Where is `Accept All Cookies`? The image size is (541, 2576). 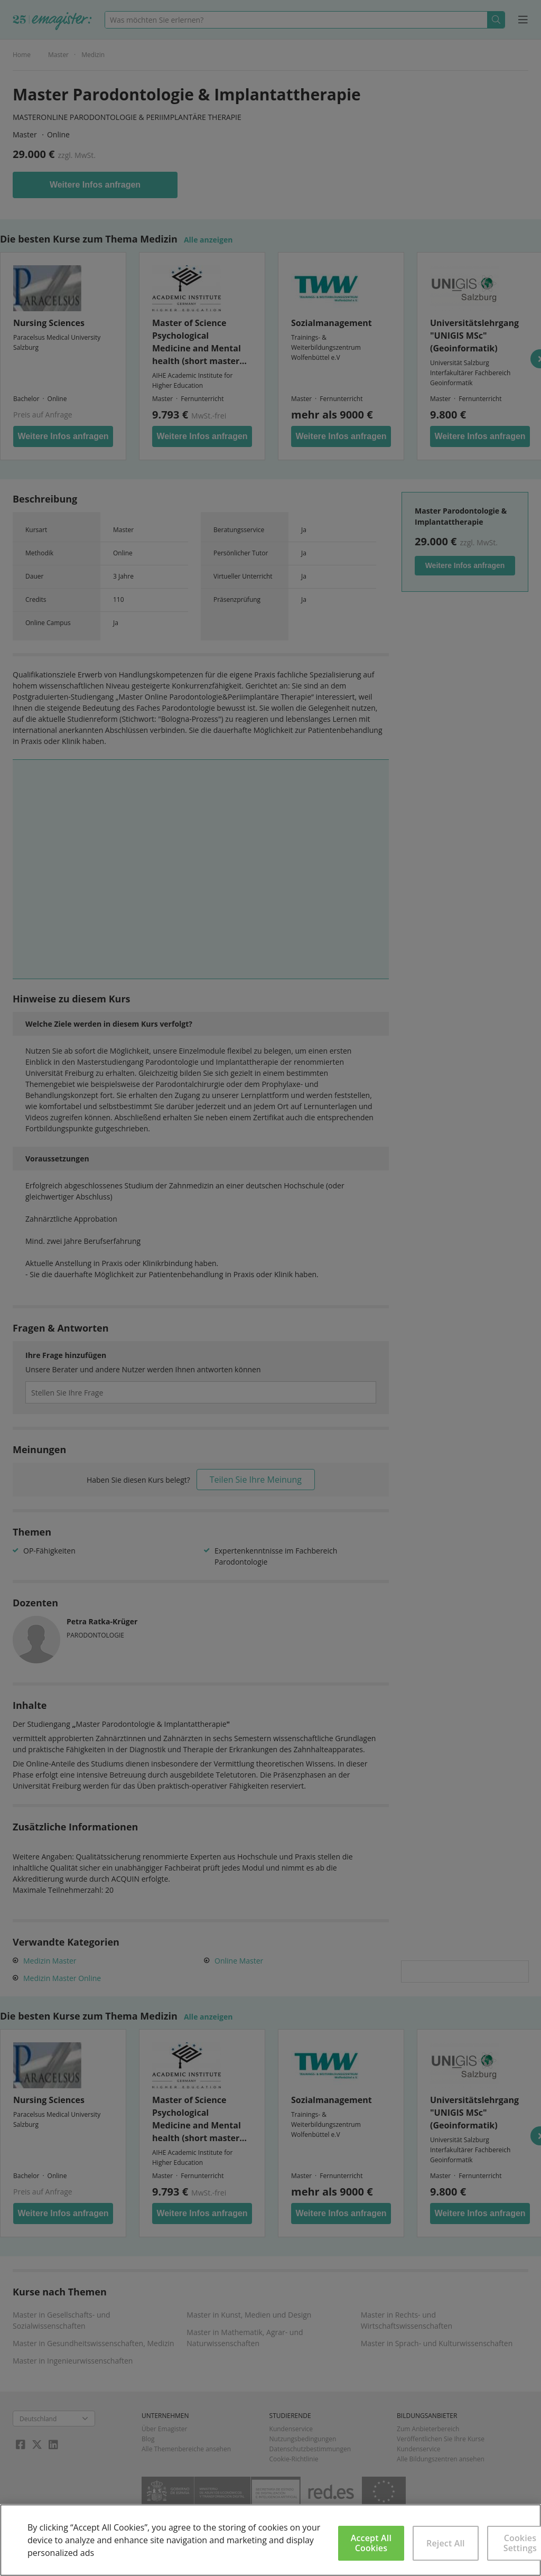 Accept All Cookies is located at coordinates (371, 2543).